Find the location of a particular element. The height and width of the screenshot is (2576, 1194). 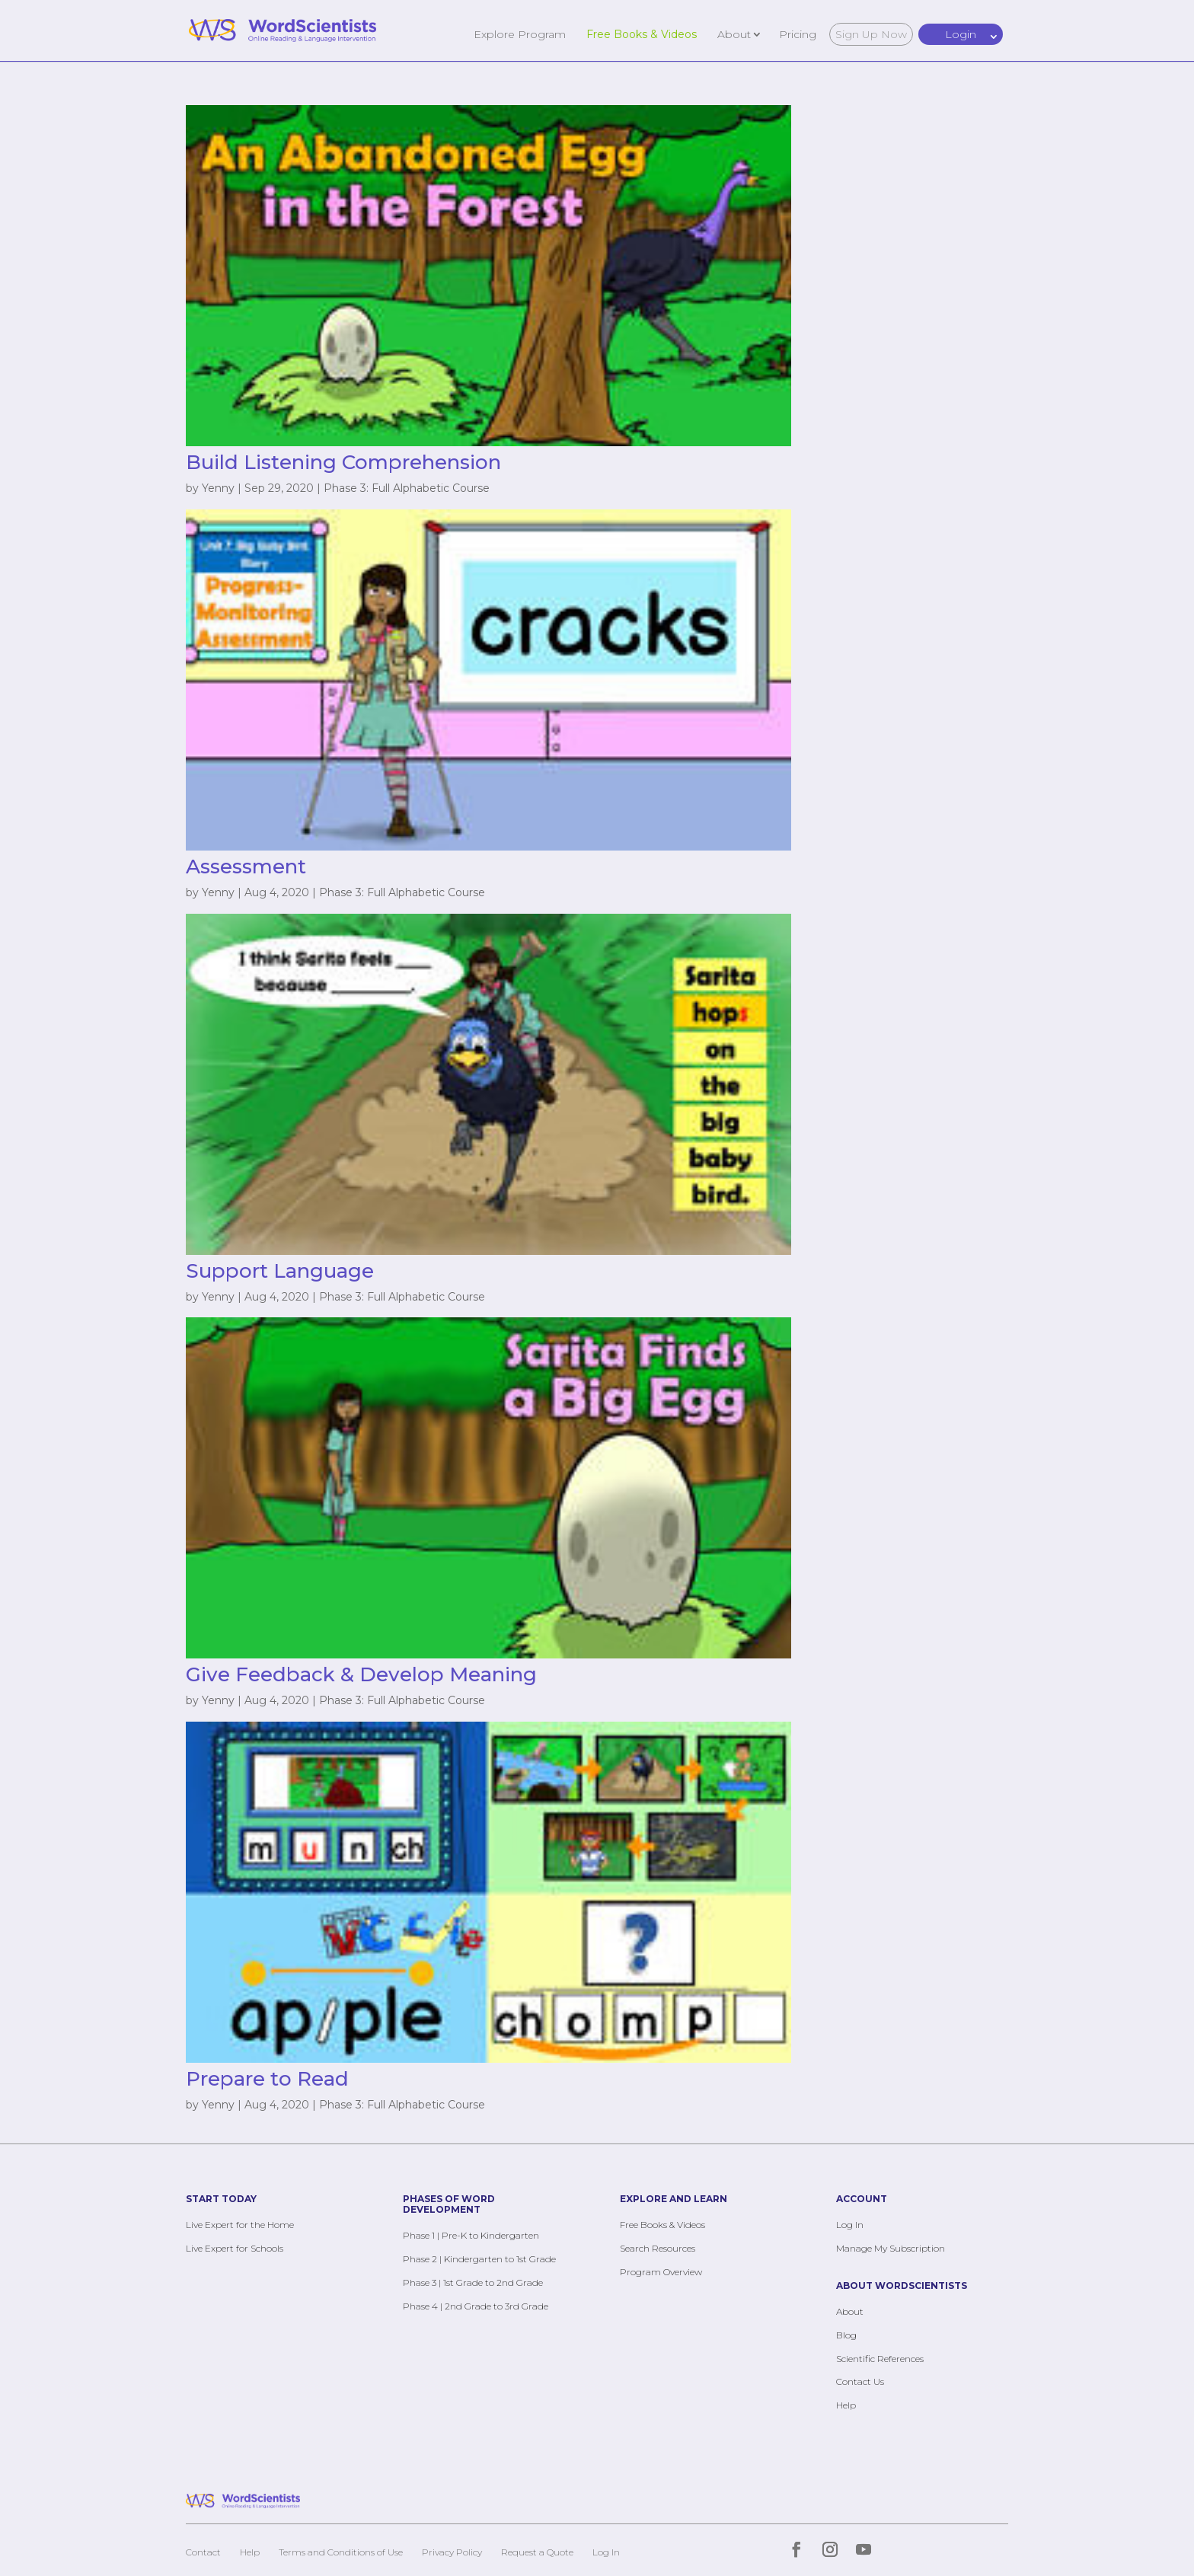

Blog is located at coordinates (846, 2335).